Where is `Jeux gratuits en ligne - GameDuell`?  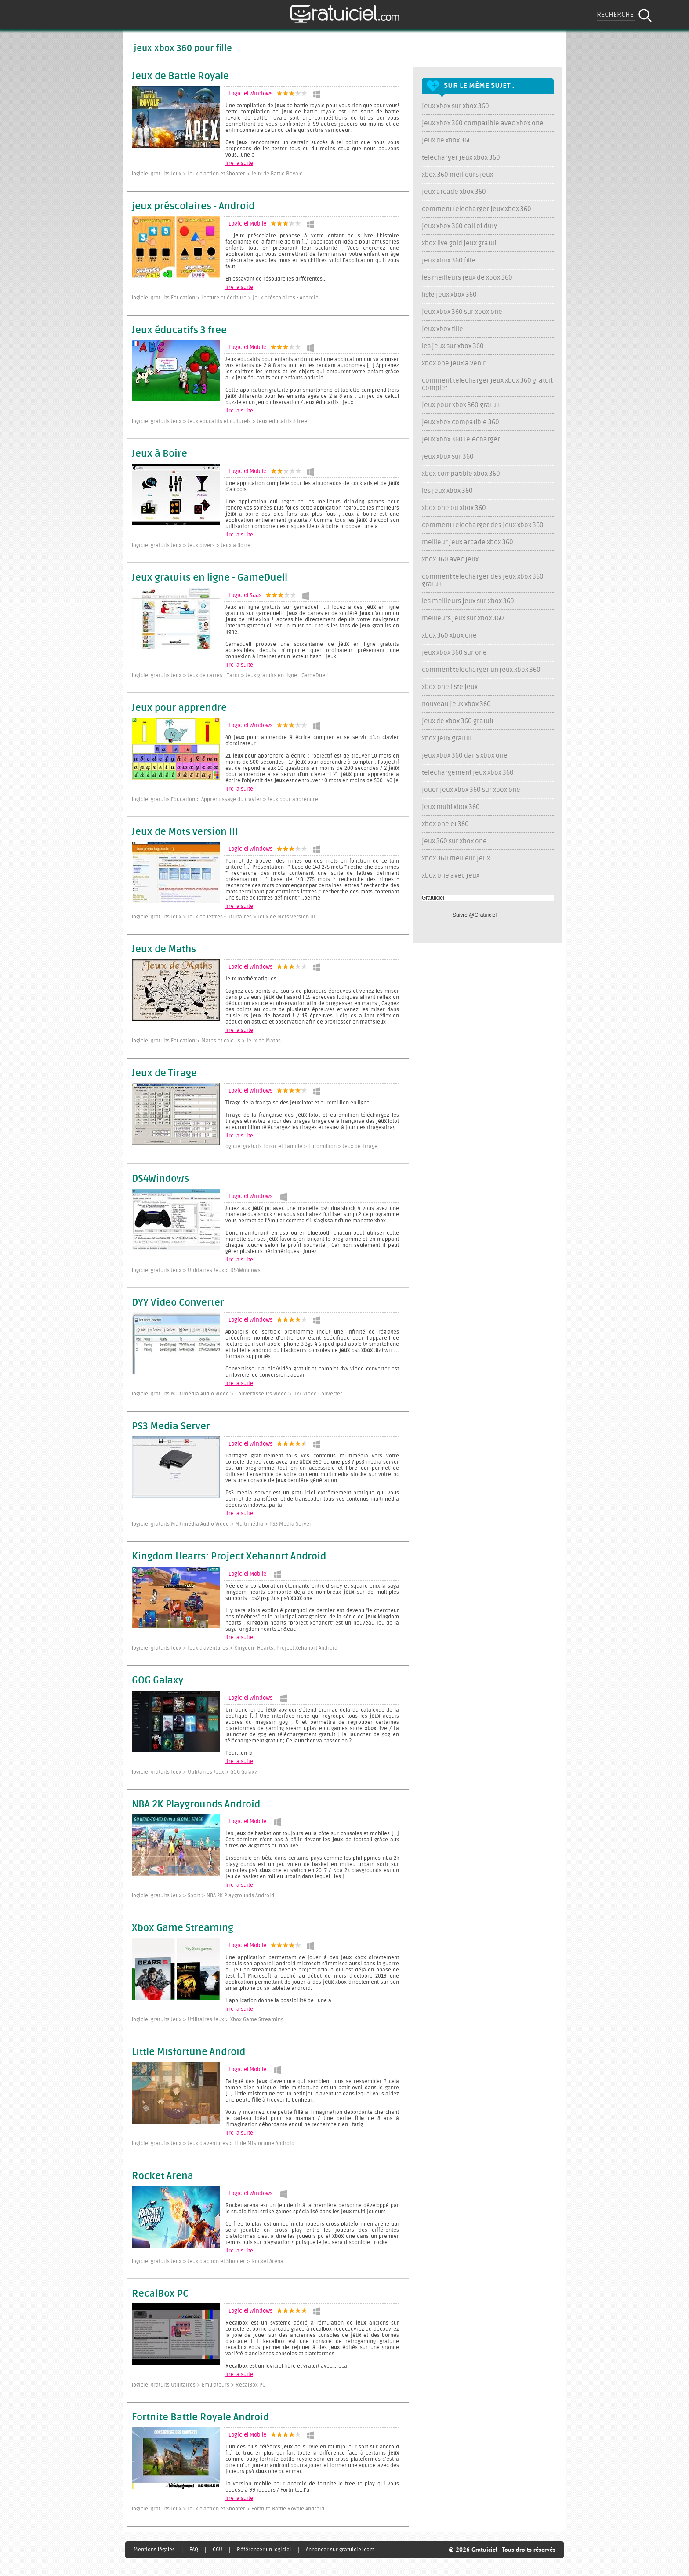 Jeux gratuits en ligne - GameDuell is located at coordinates (209, 578).